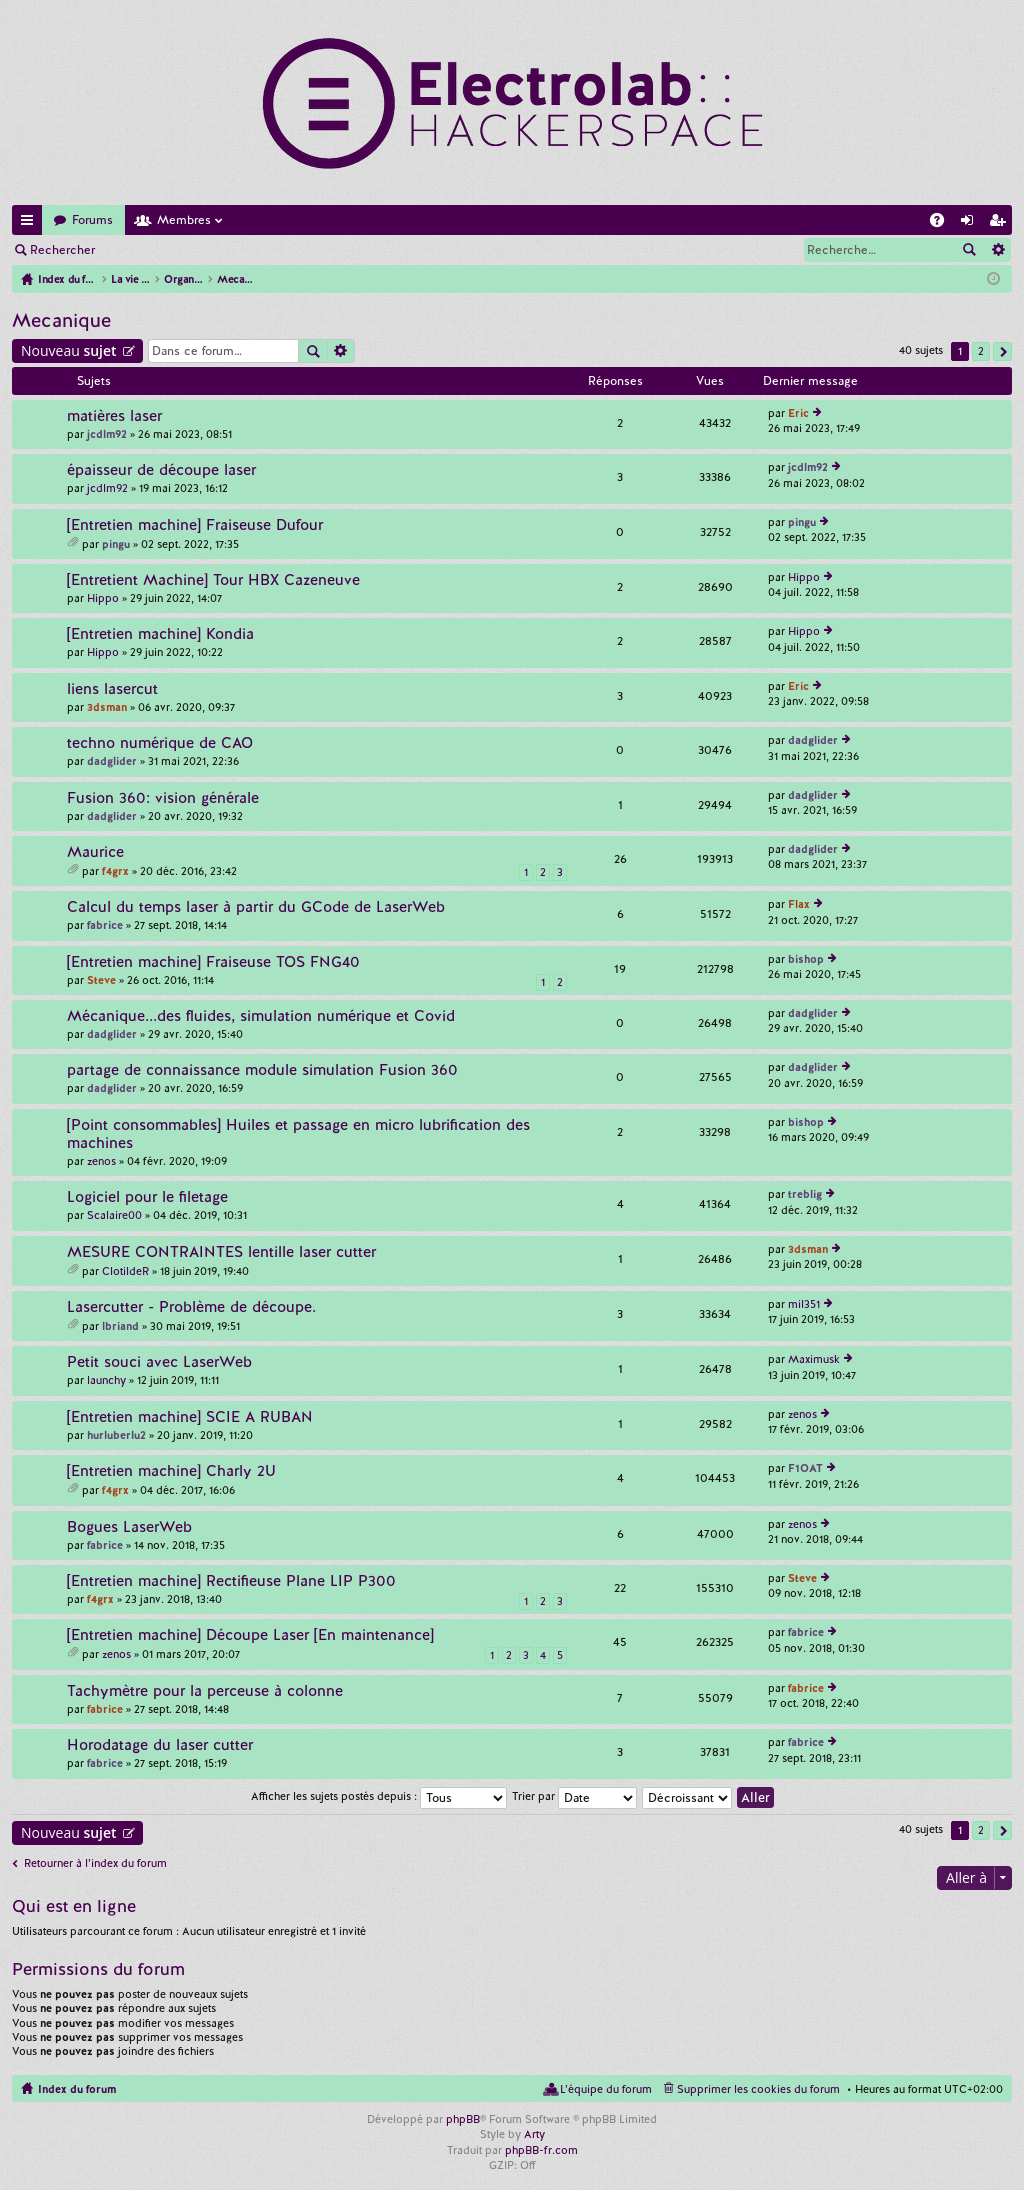 The width and height of the screenshot is (1024, 2190). What do you see at coordinates (112, 761) in the screenshot?
I see `dadglider` at bounding box center [112, 761].